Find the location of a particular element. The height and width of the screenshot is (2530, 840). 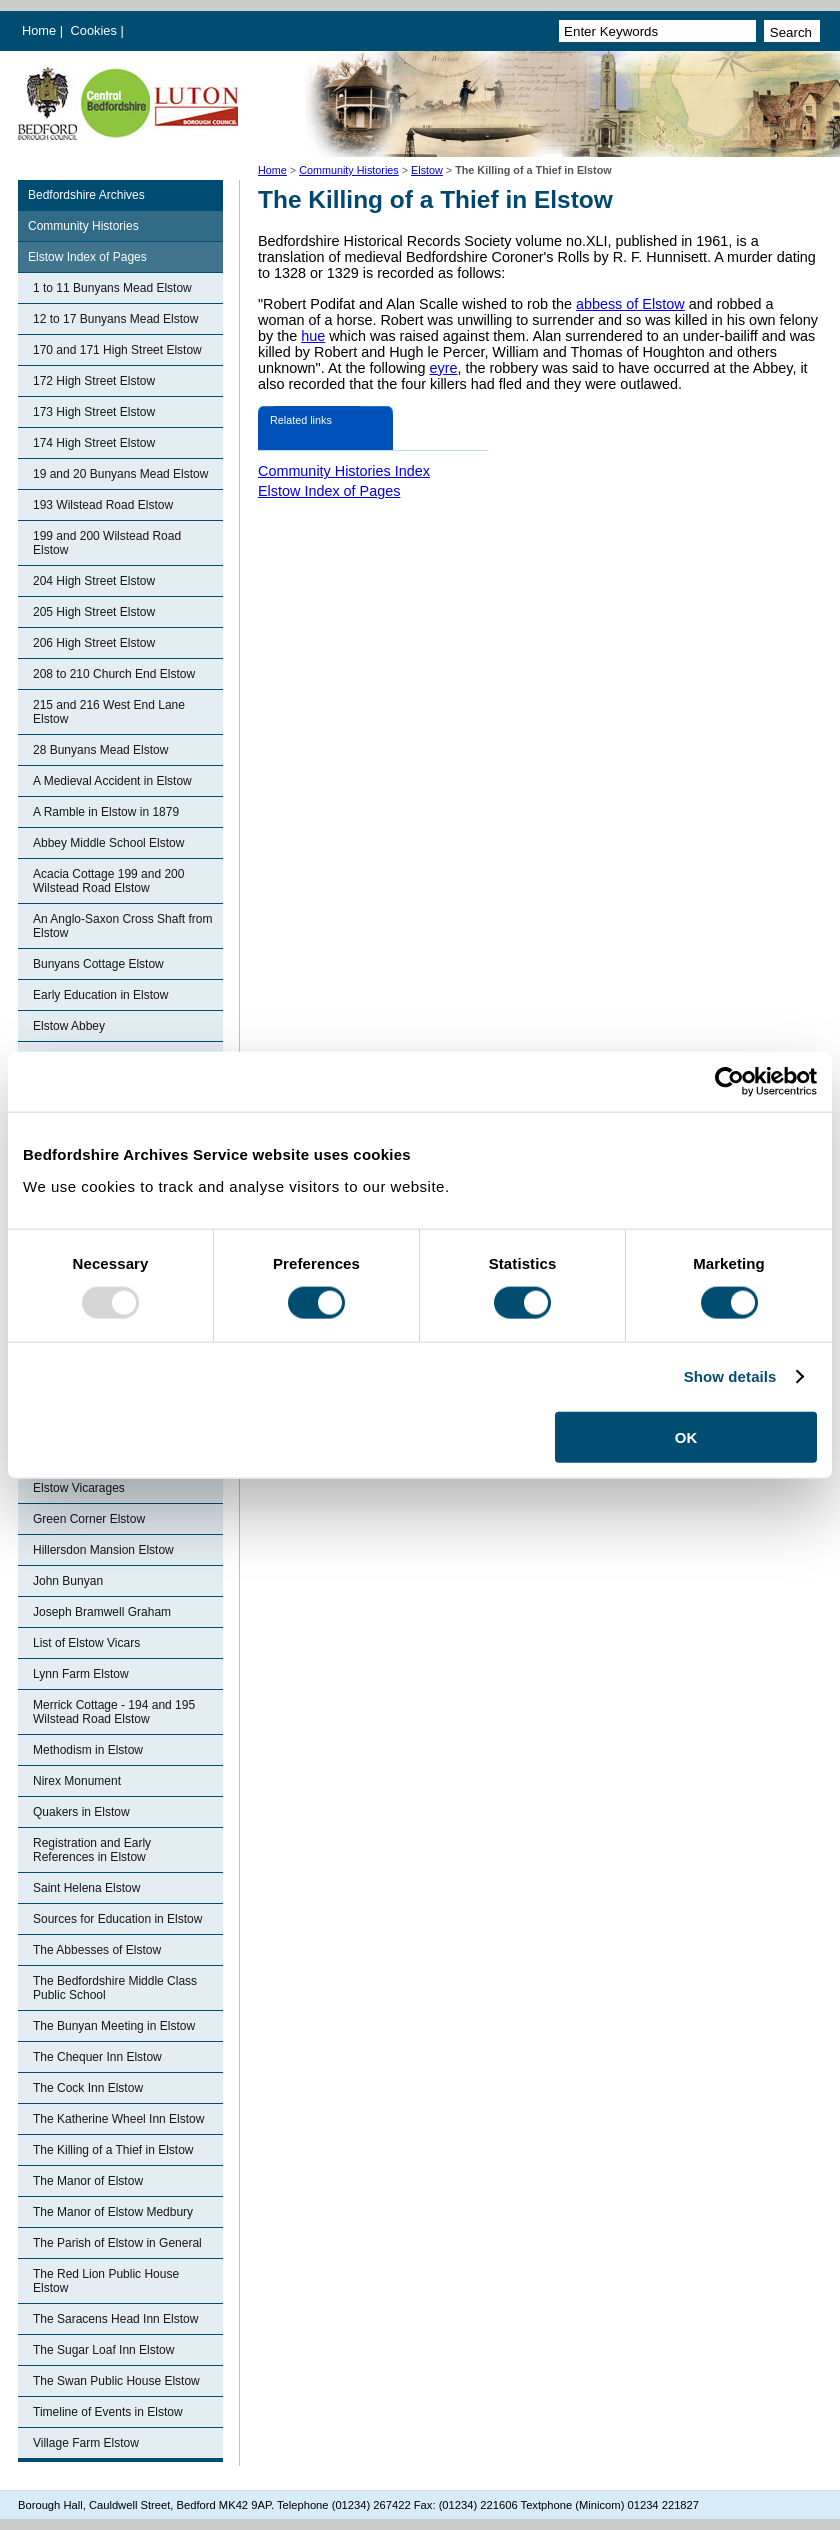

abbess of Elstow is located at coordinates (630, 304).